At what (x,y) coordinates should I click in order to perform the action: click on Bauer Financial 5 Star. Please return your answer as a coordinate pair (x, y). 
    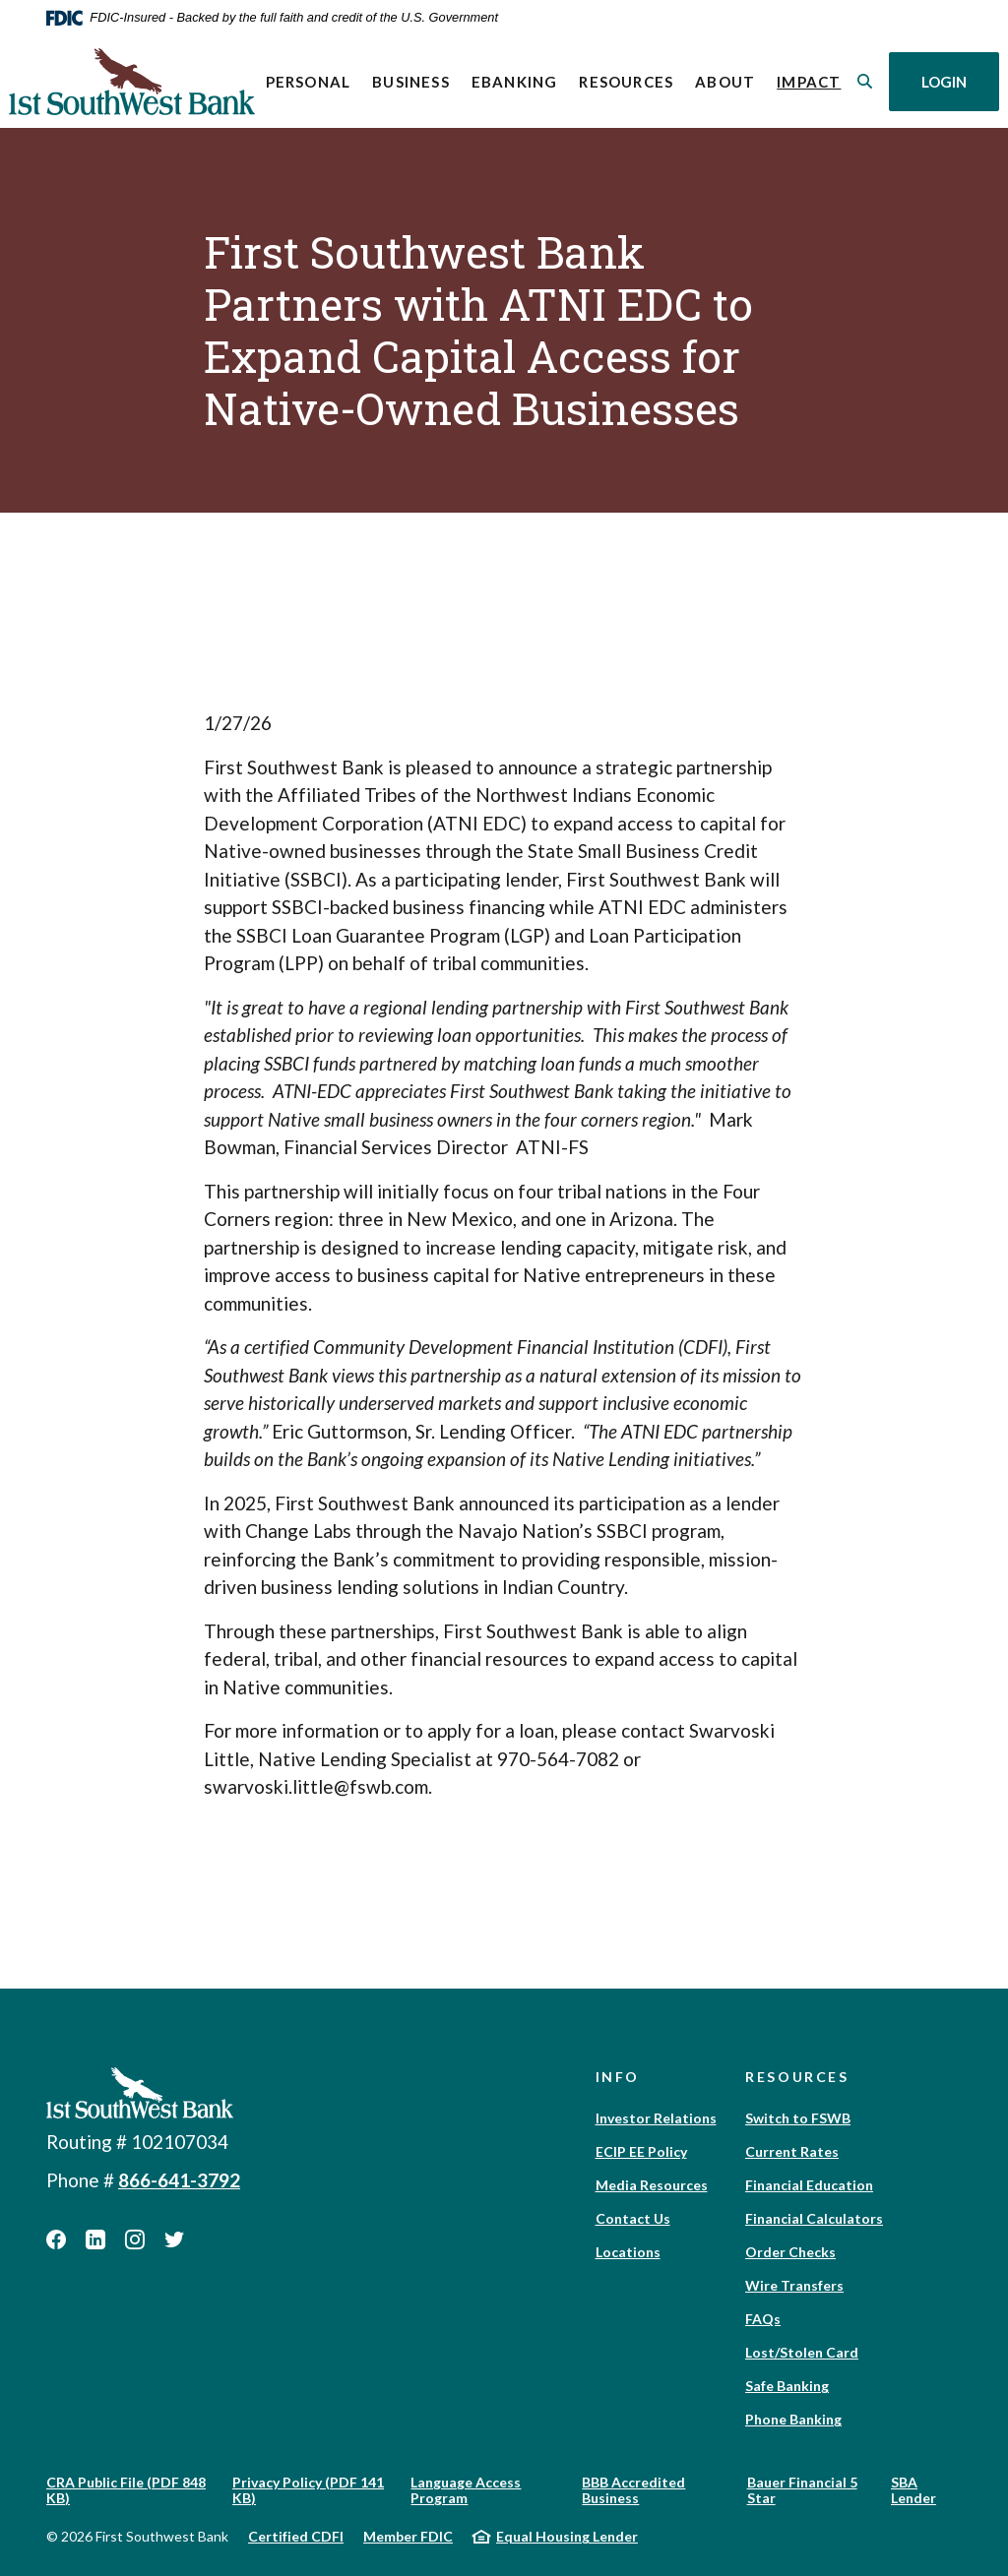
    Looking at the image, I should click on (802, 2490).